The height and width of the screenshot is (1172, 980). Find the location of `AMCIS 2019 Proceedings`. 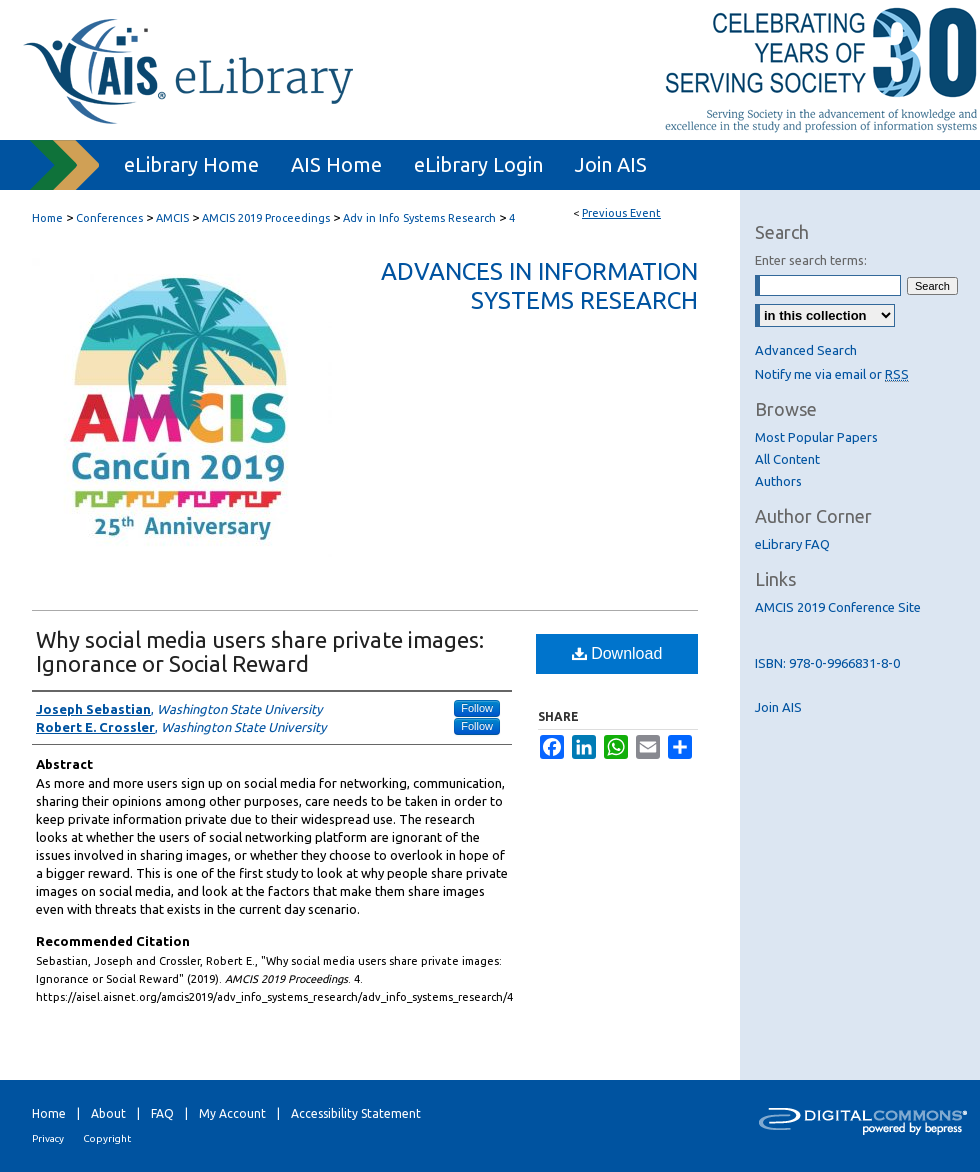

AMCIS 2019 Proceedings is located at coordinates (267, 218).